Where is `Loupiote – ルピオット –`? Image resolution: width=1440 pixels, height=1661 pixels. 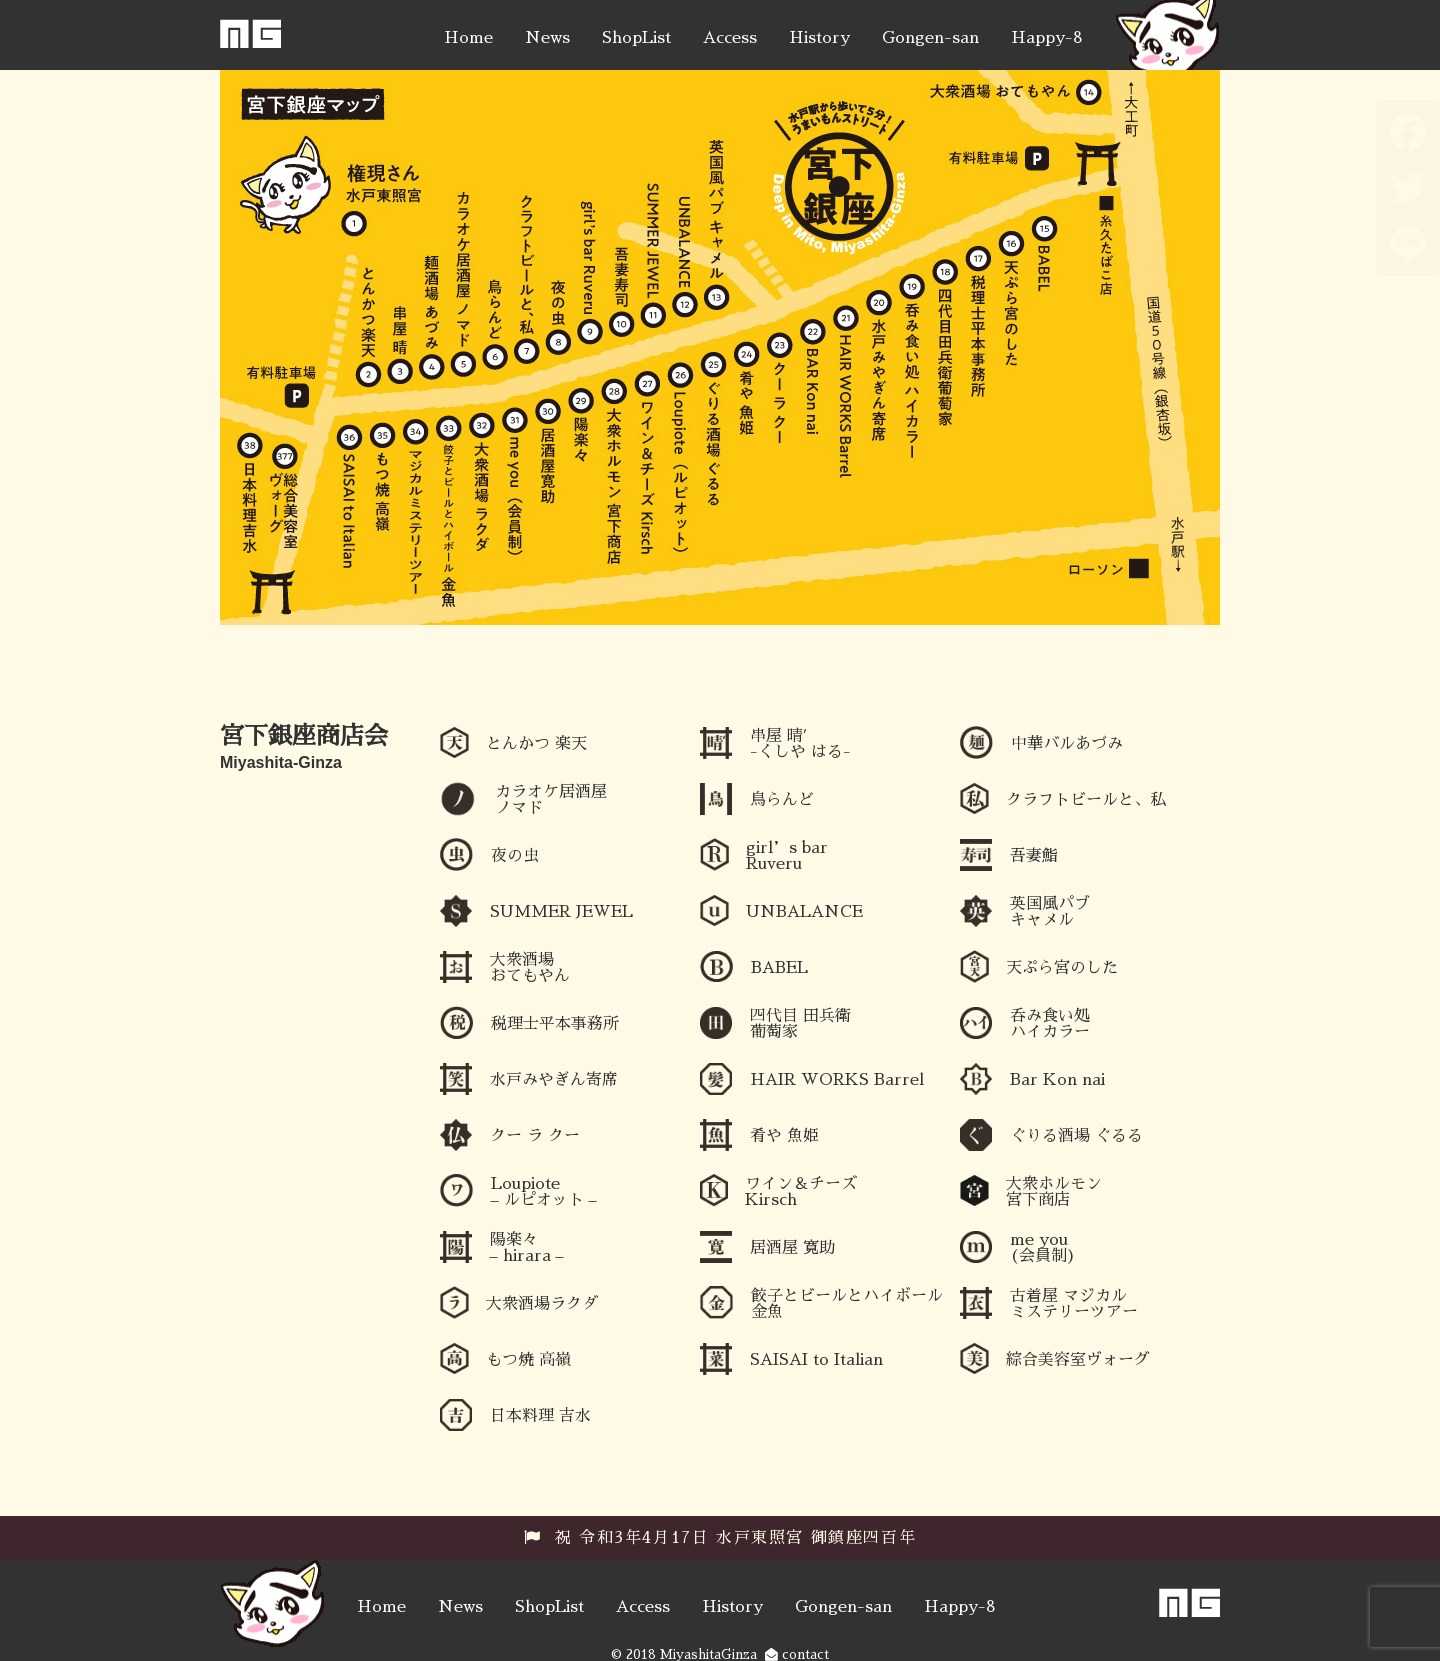 Loupiote – ルピオット – is located at coordinates (544, 1192).